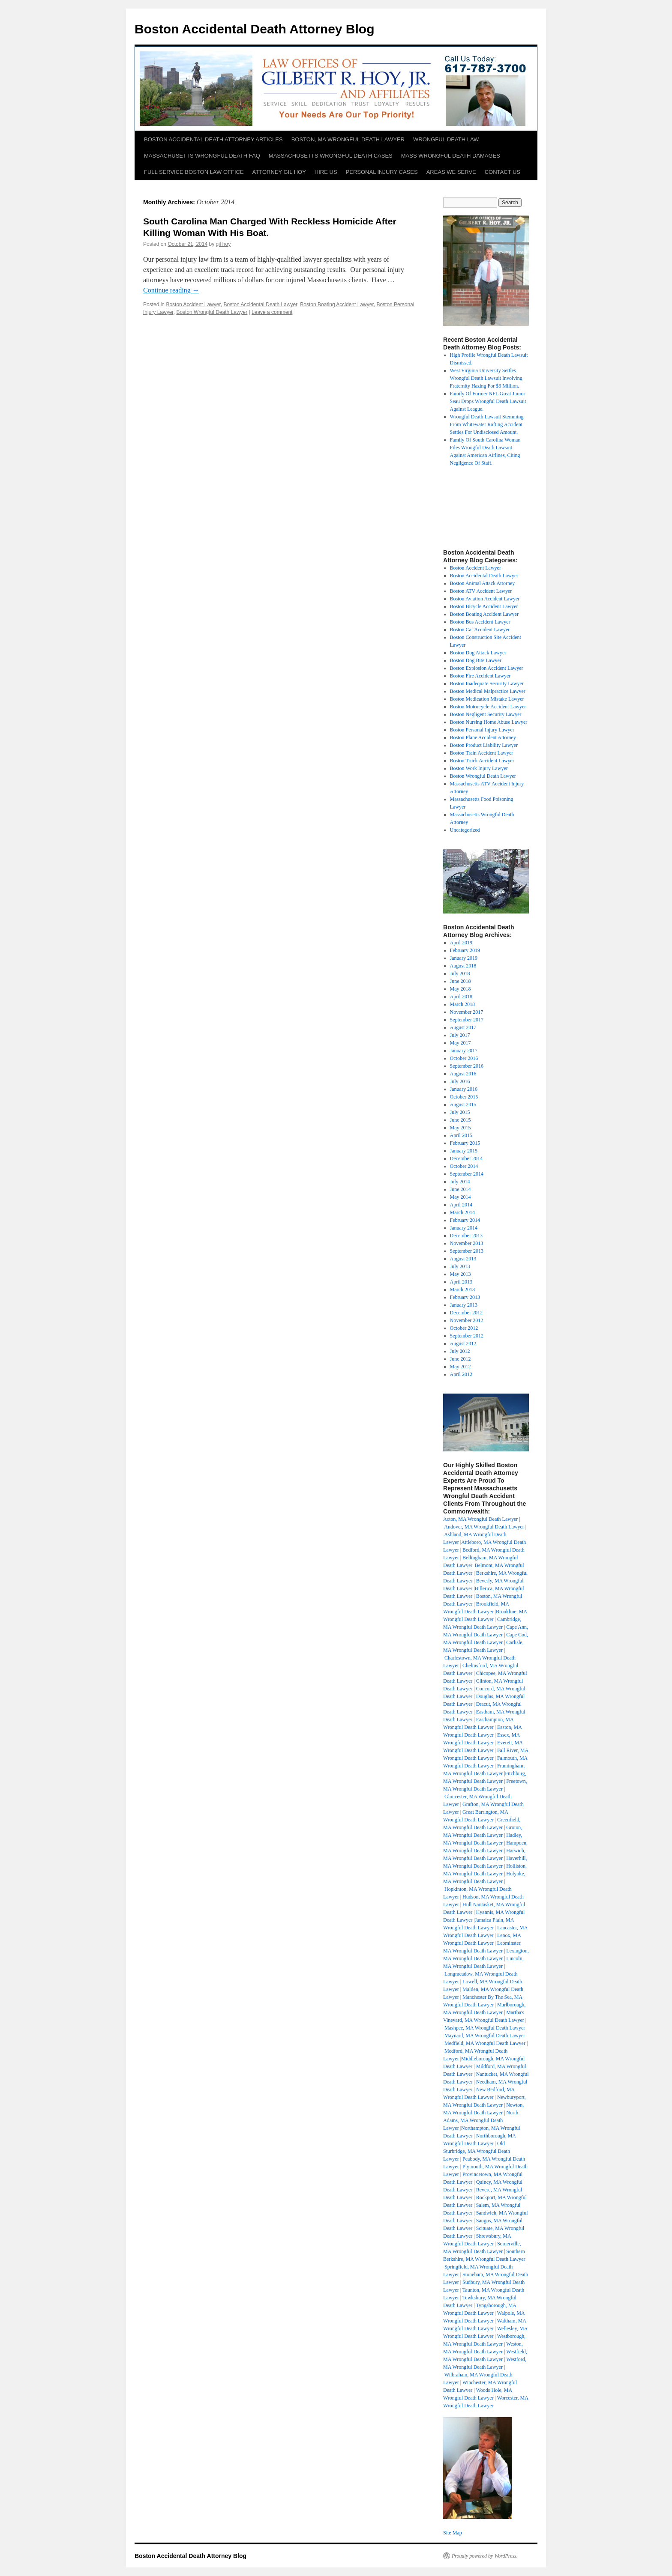 This screenshot has height=2576, width=672. What do you see at coordinates (486, 714) in the screenshot?
I see `Boston Negligent Security Lawyer` at bounding box center [486, 714].